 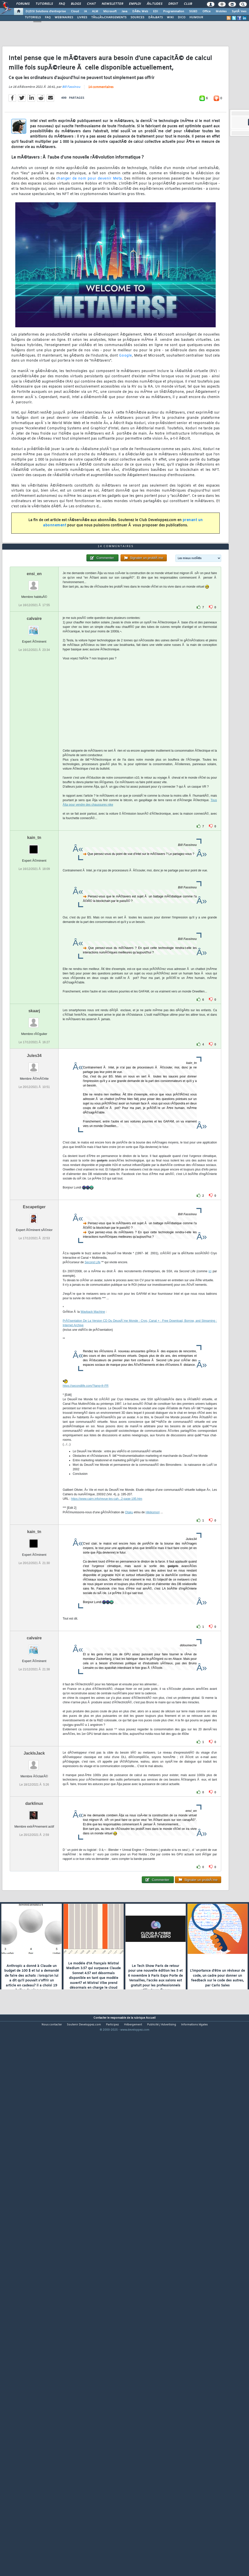 I want to click on TUTORIELS, so click(x=33, y=17).